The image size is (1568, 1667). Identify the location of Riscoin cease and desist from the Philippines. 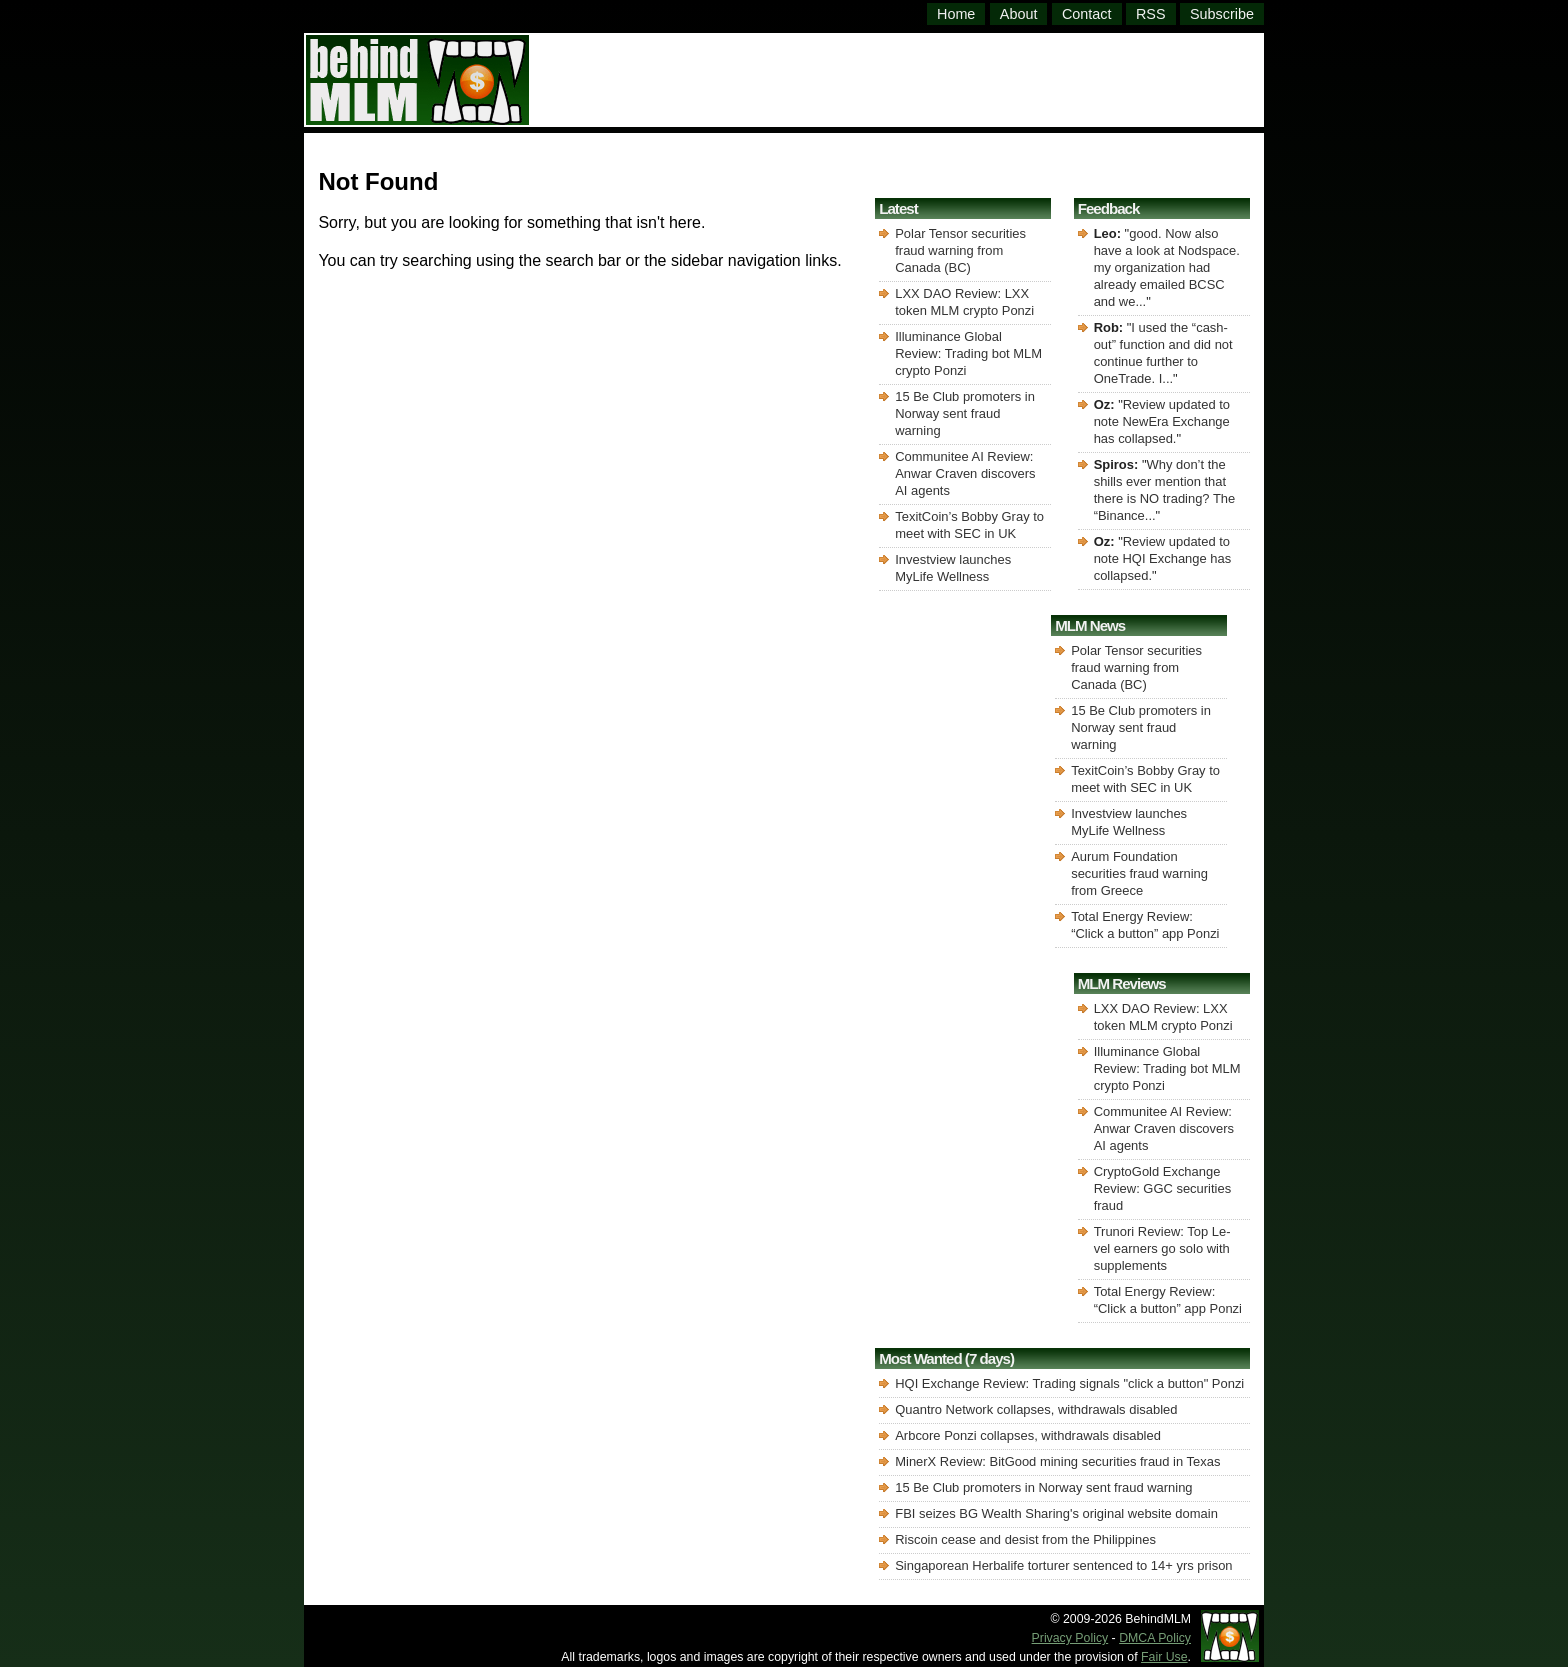
(1025, 1539).